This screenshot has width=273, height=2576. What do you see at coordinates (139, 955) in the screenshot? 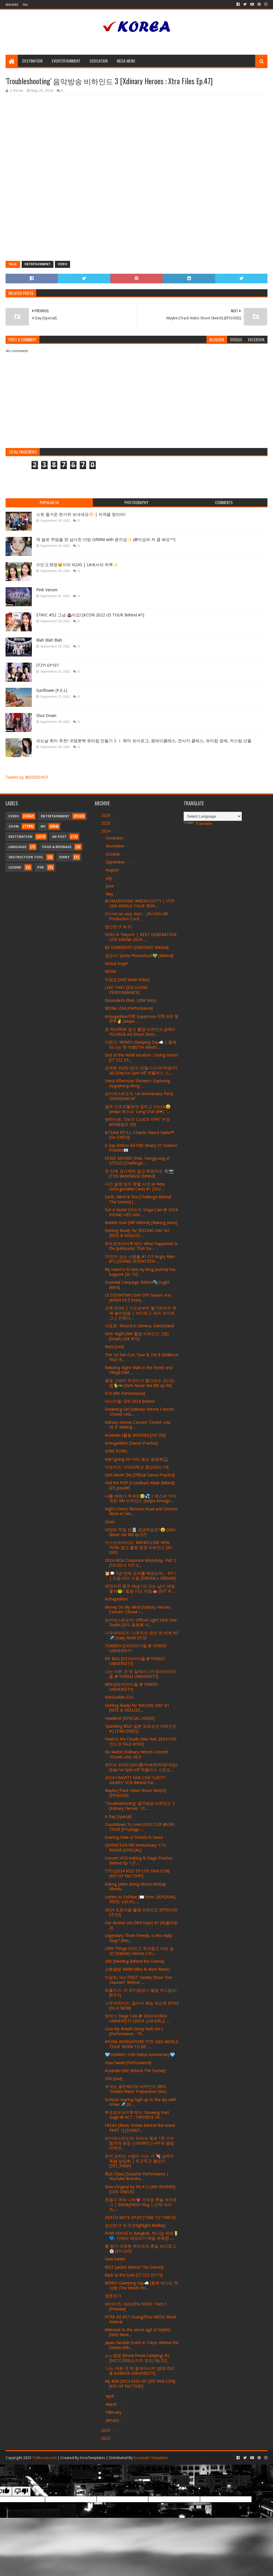
I see `권은비: Sprite Photoshoot💚 [Behind]` at bounding box center [139, 955].